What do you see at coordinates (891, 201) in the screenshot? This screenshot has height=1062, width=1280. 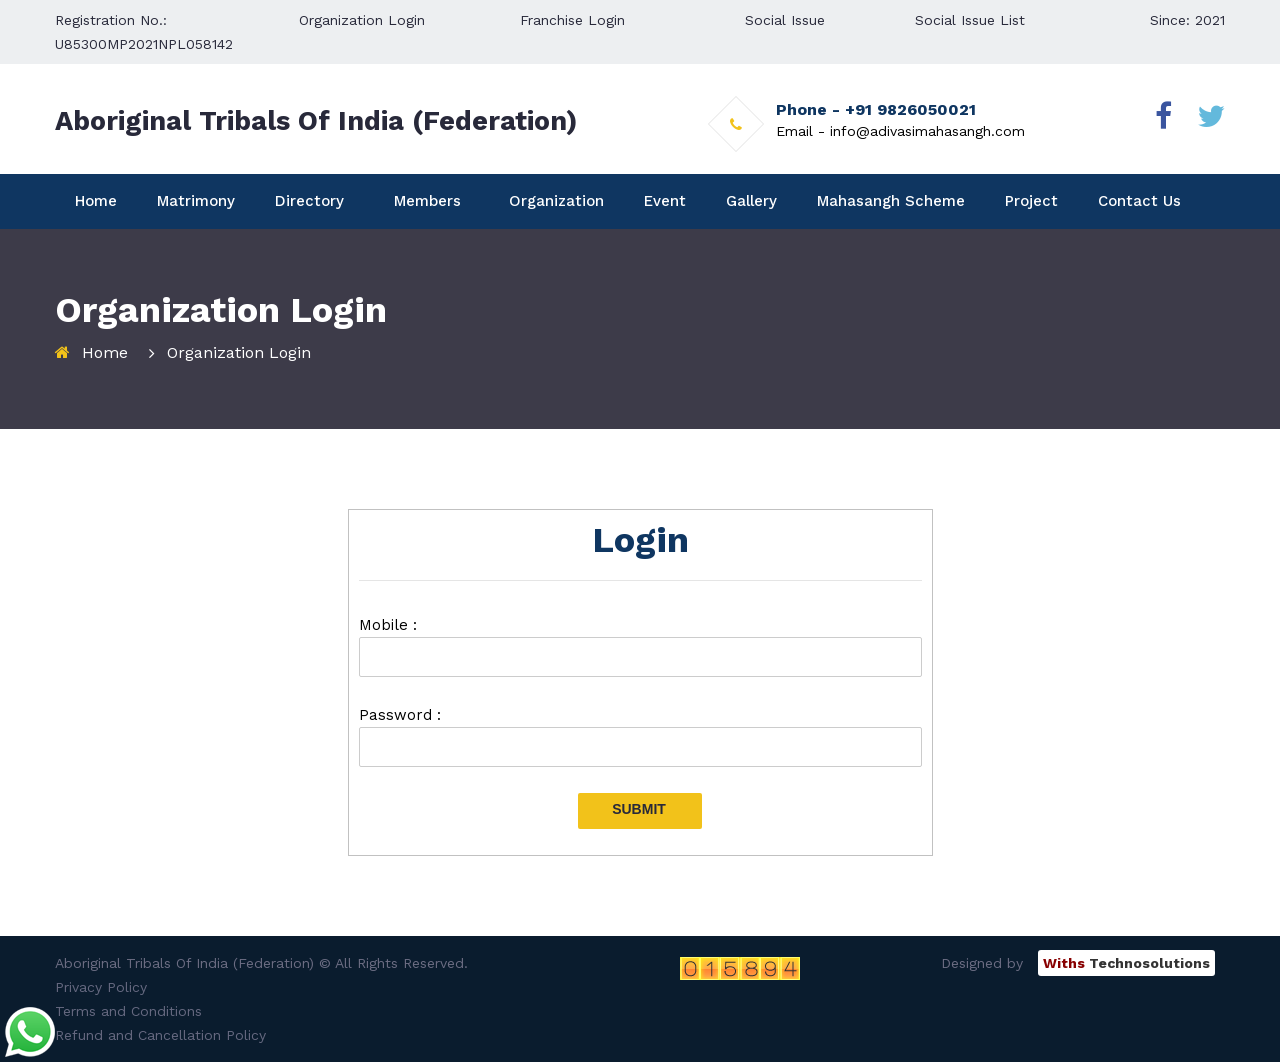 I see `Mahasangh Scheme` at bounding box center [891, 201].